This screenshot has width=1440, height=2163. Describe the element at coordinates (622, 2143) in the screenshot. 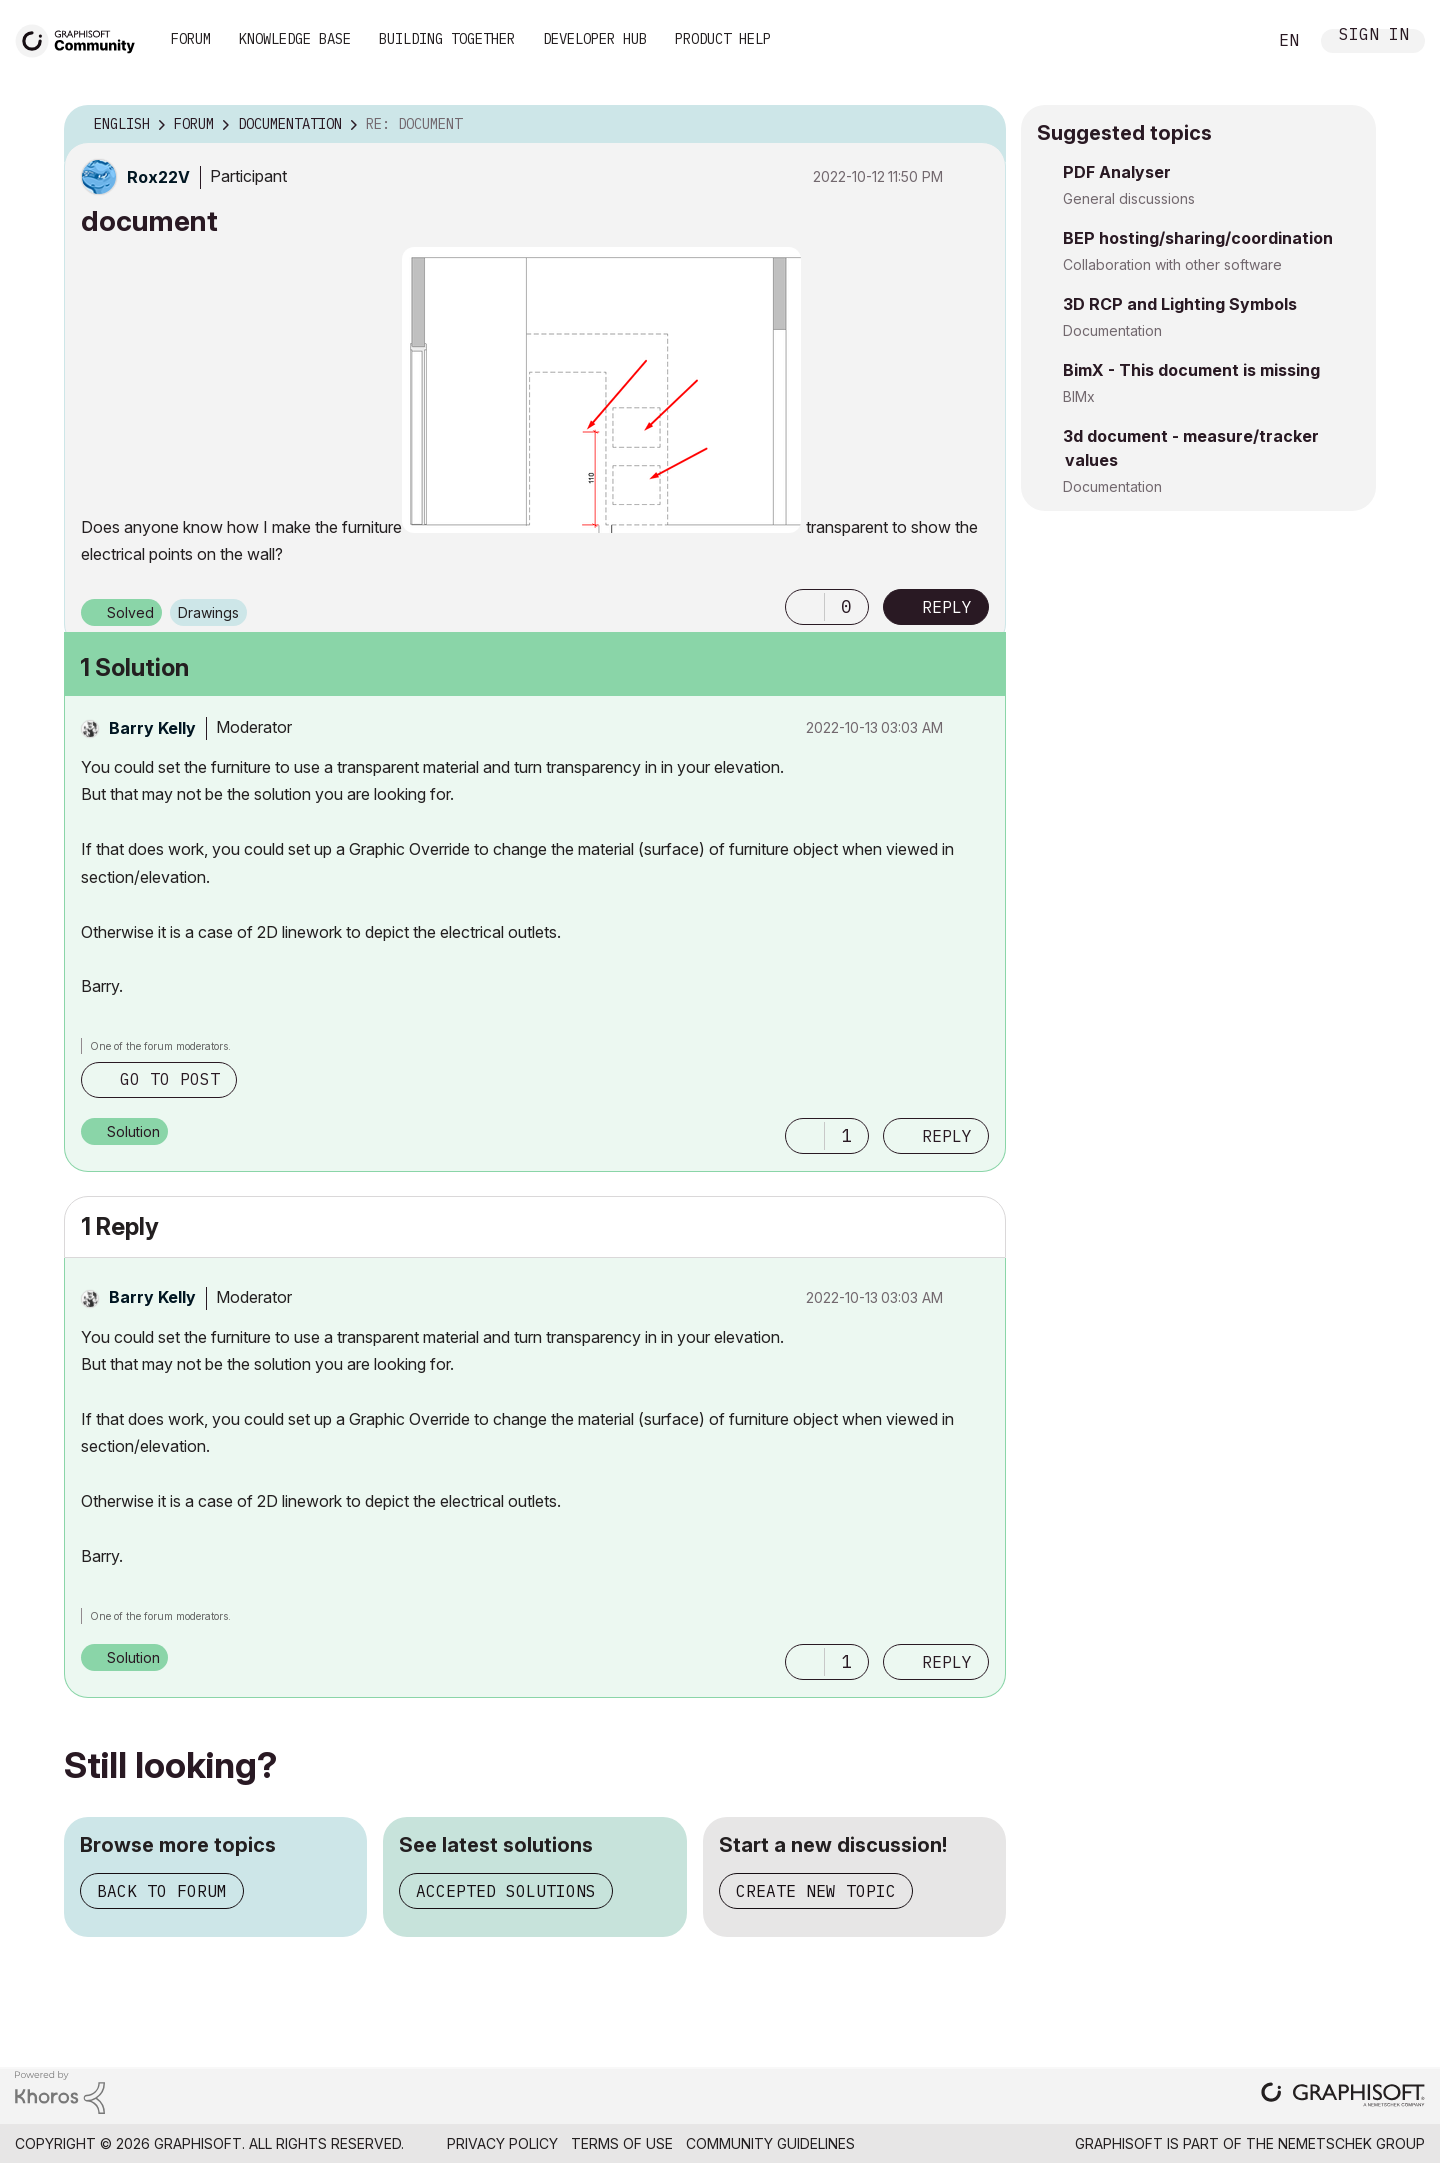

I see `Terms of Use` at that location.